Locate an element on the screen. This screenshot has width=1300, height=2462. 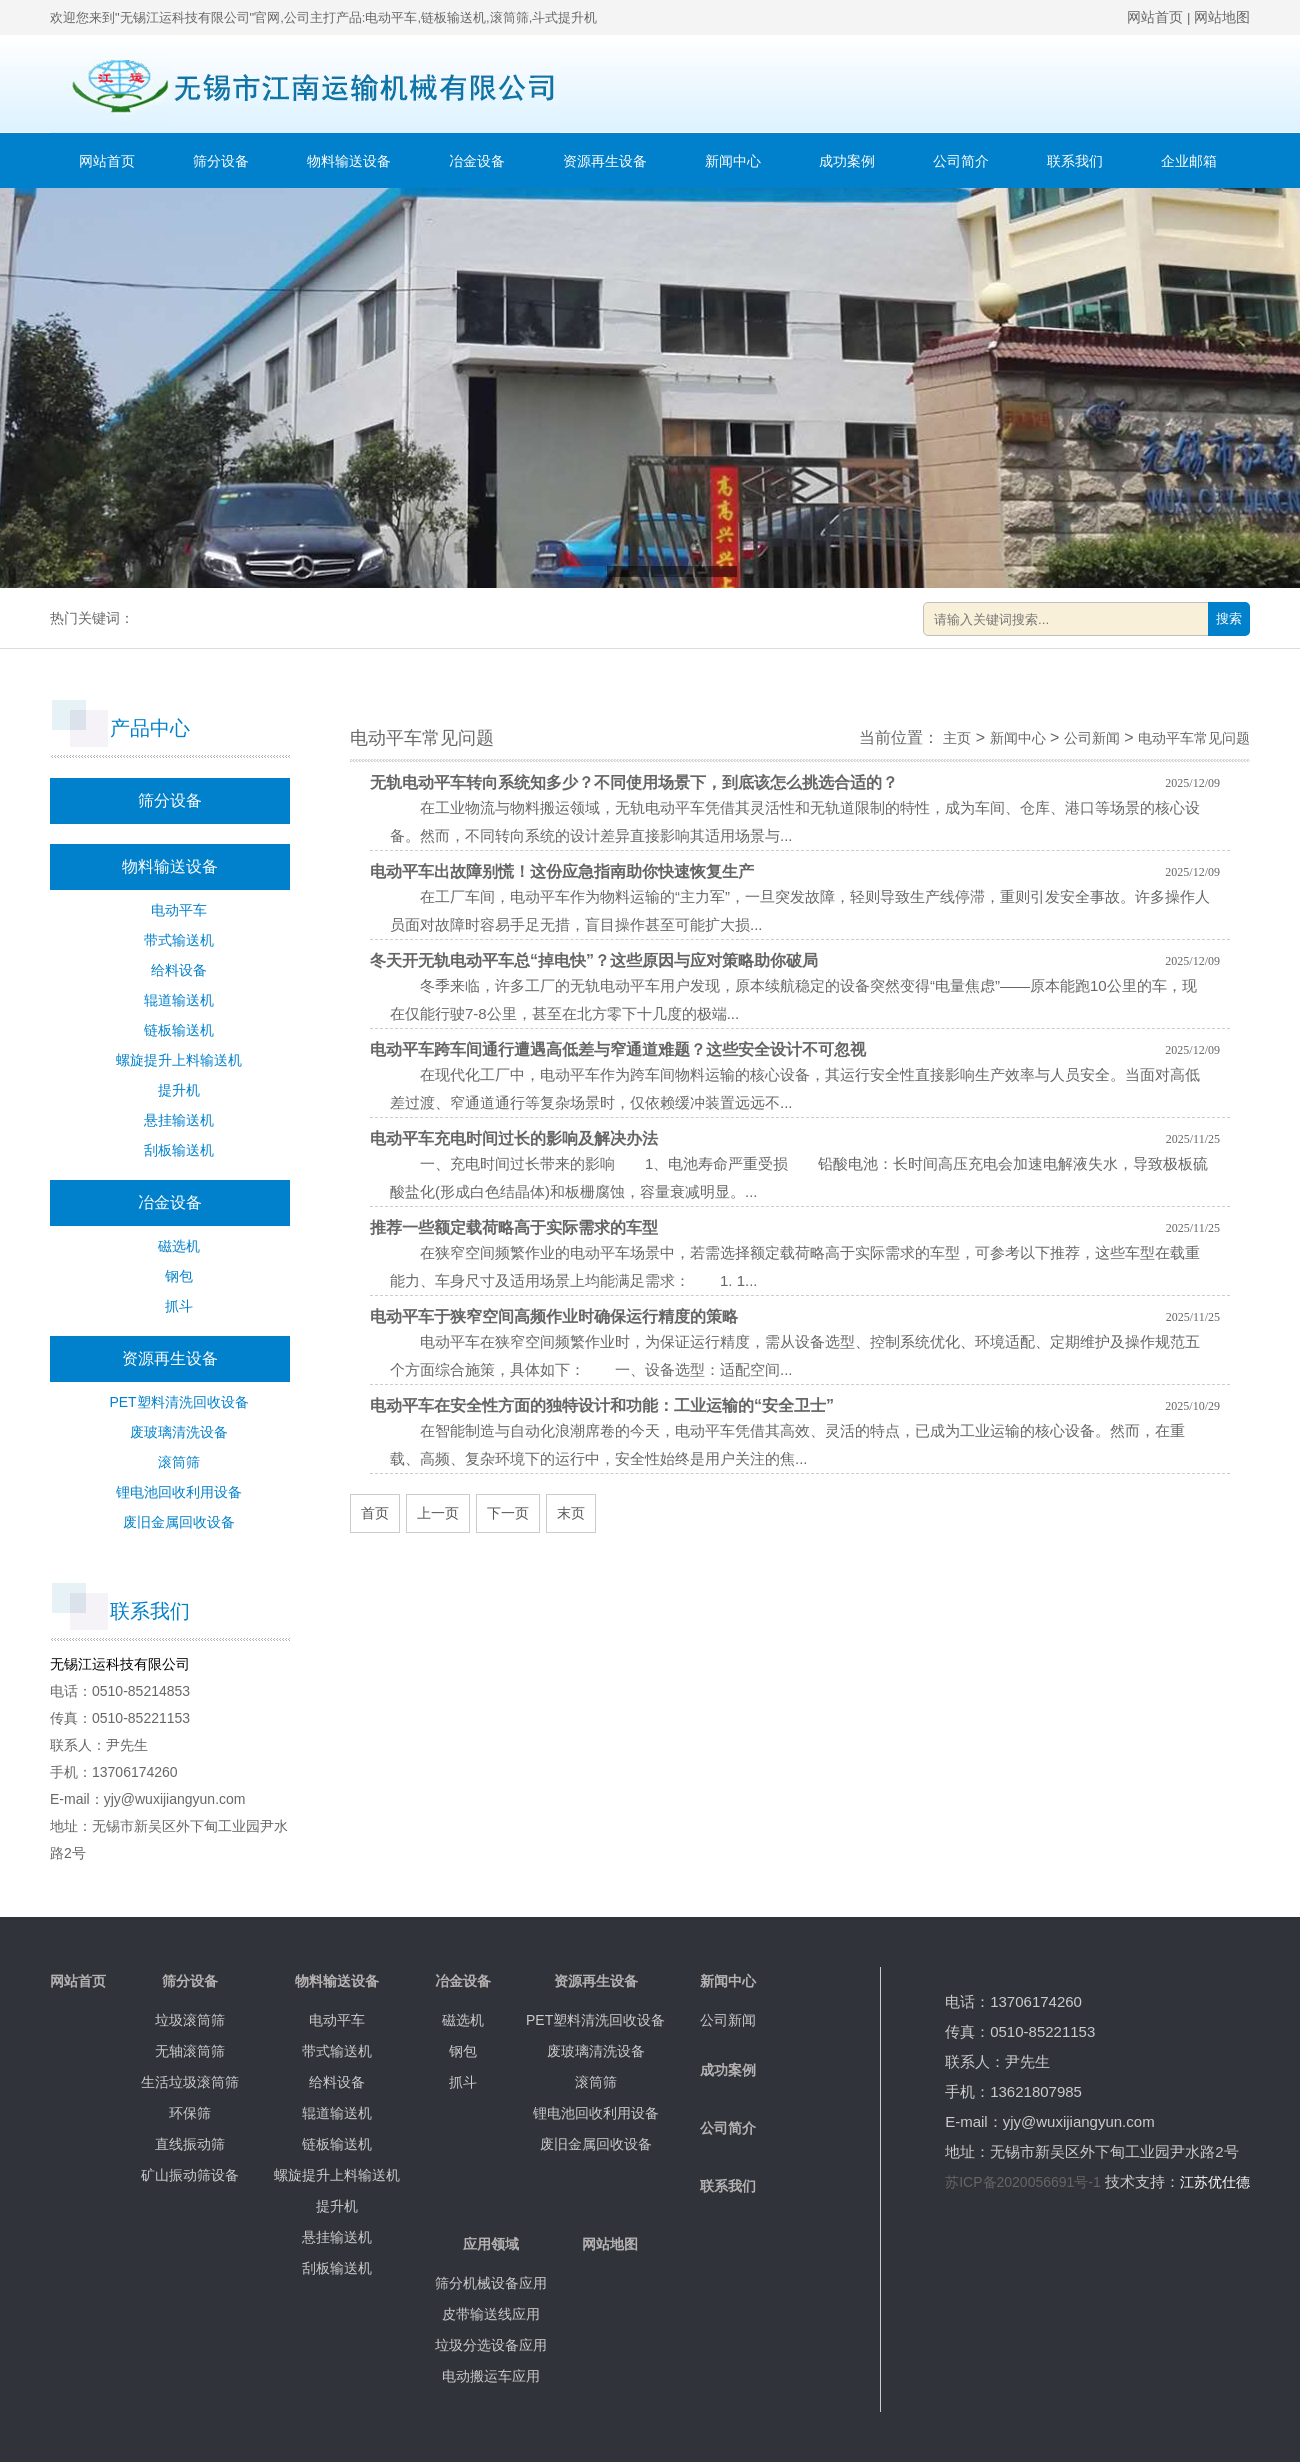
江苏优仕德 is located at coordinates (1215, 2182).